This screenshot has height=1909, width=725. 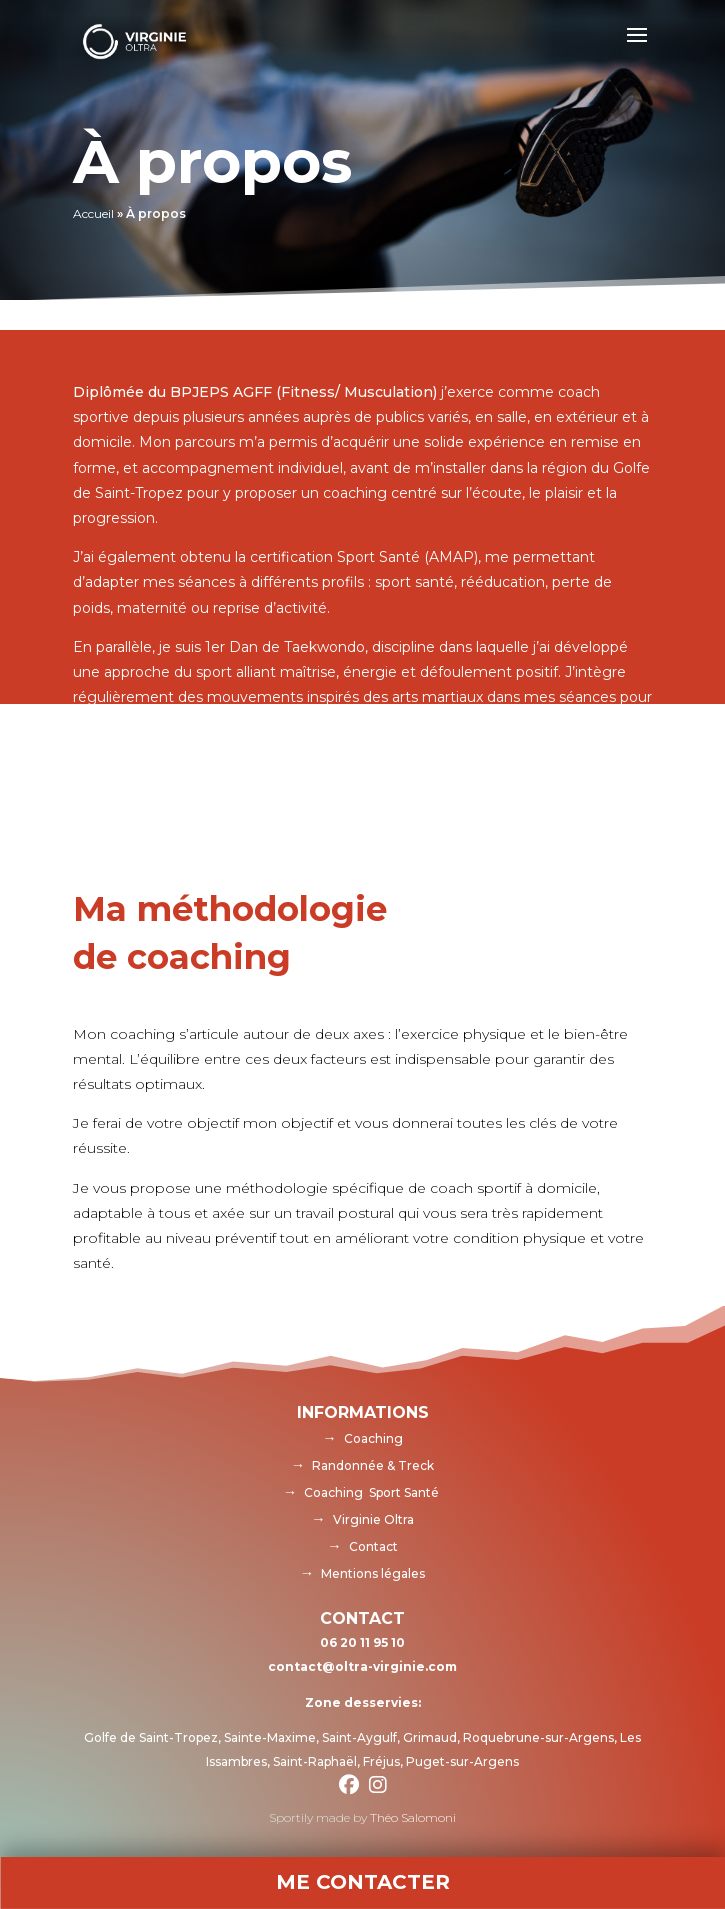 What do you see at coordinates (362, 1666) in the screenshot?
I see `contact@oltra-virginie.com` at bounding box center [362, 1666].